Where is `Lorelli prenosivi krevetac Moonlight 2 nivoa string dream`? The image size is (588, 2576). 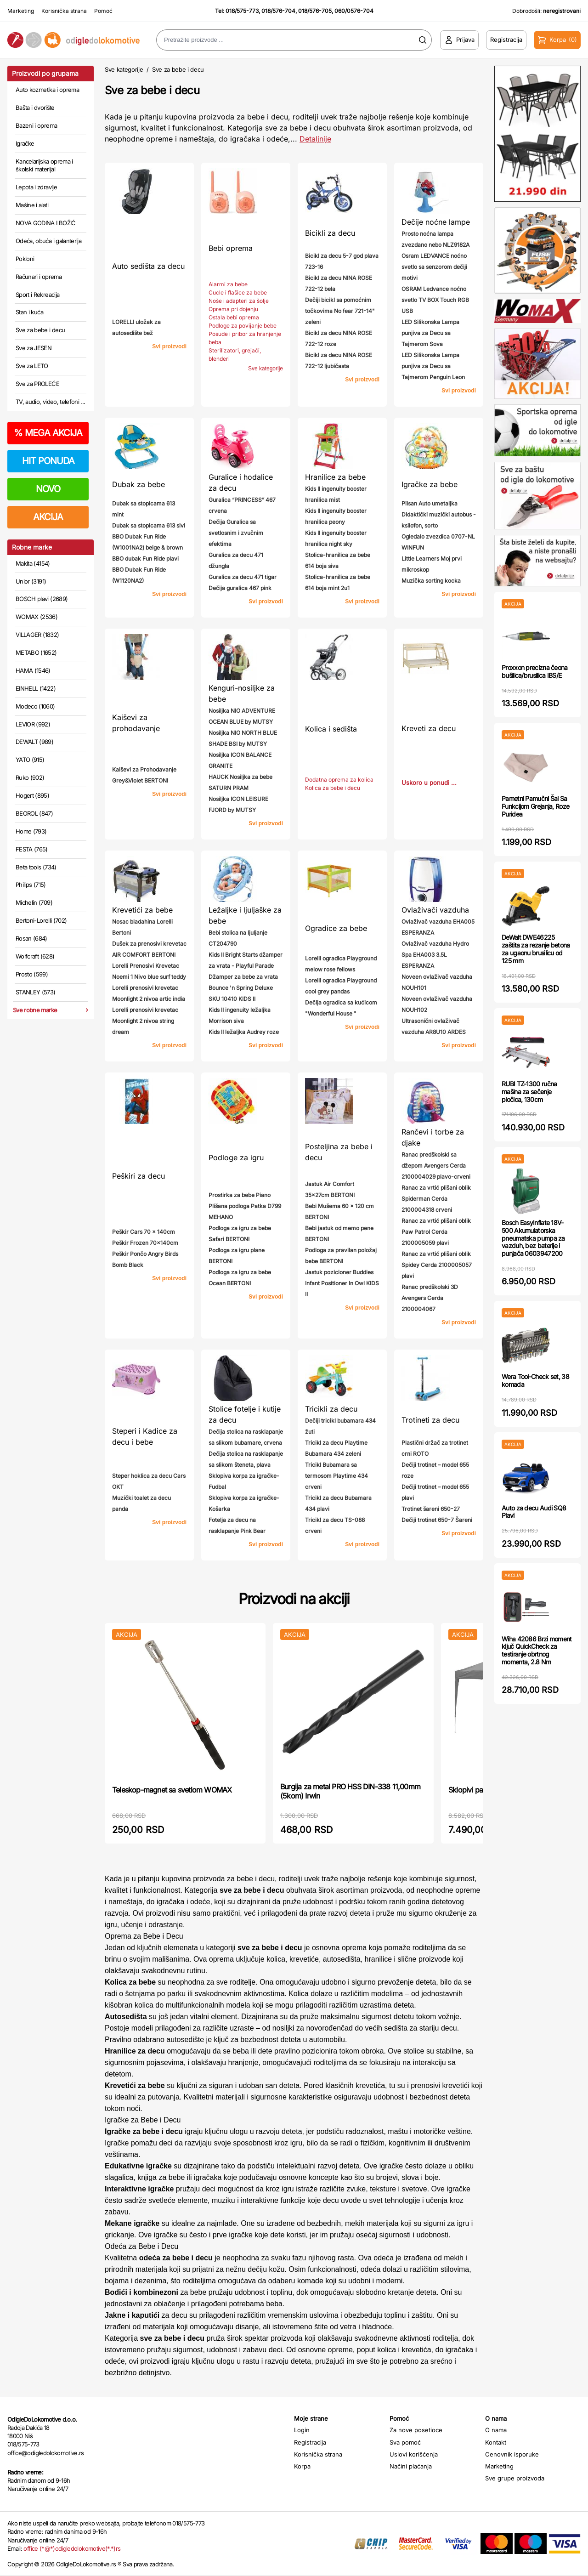
Lorelli prenosivi krevetac Moonlight 2 nivoa string dream is located at coordinates (145, 1020).